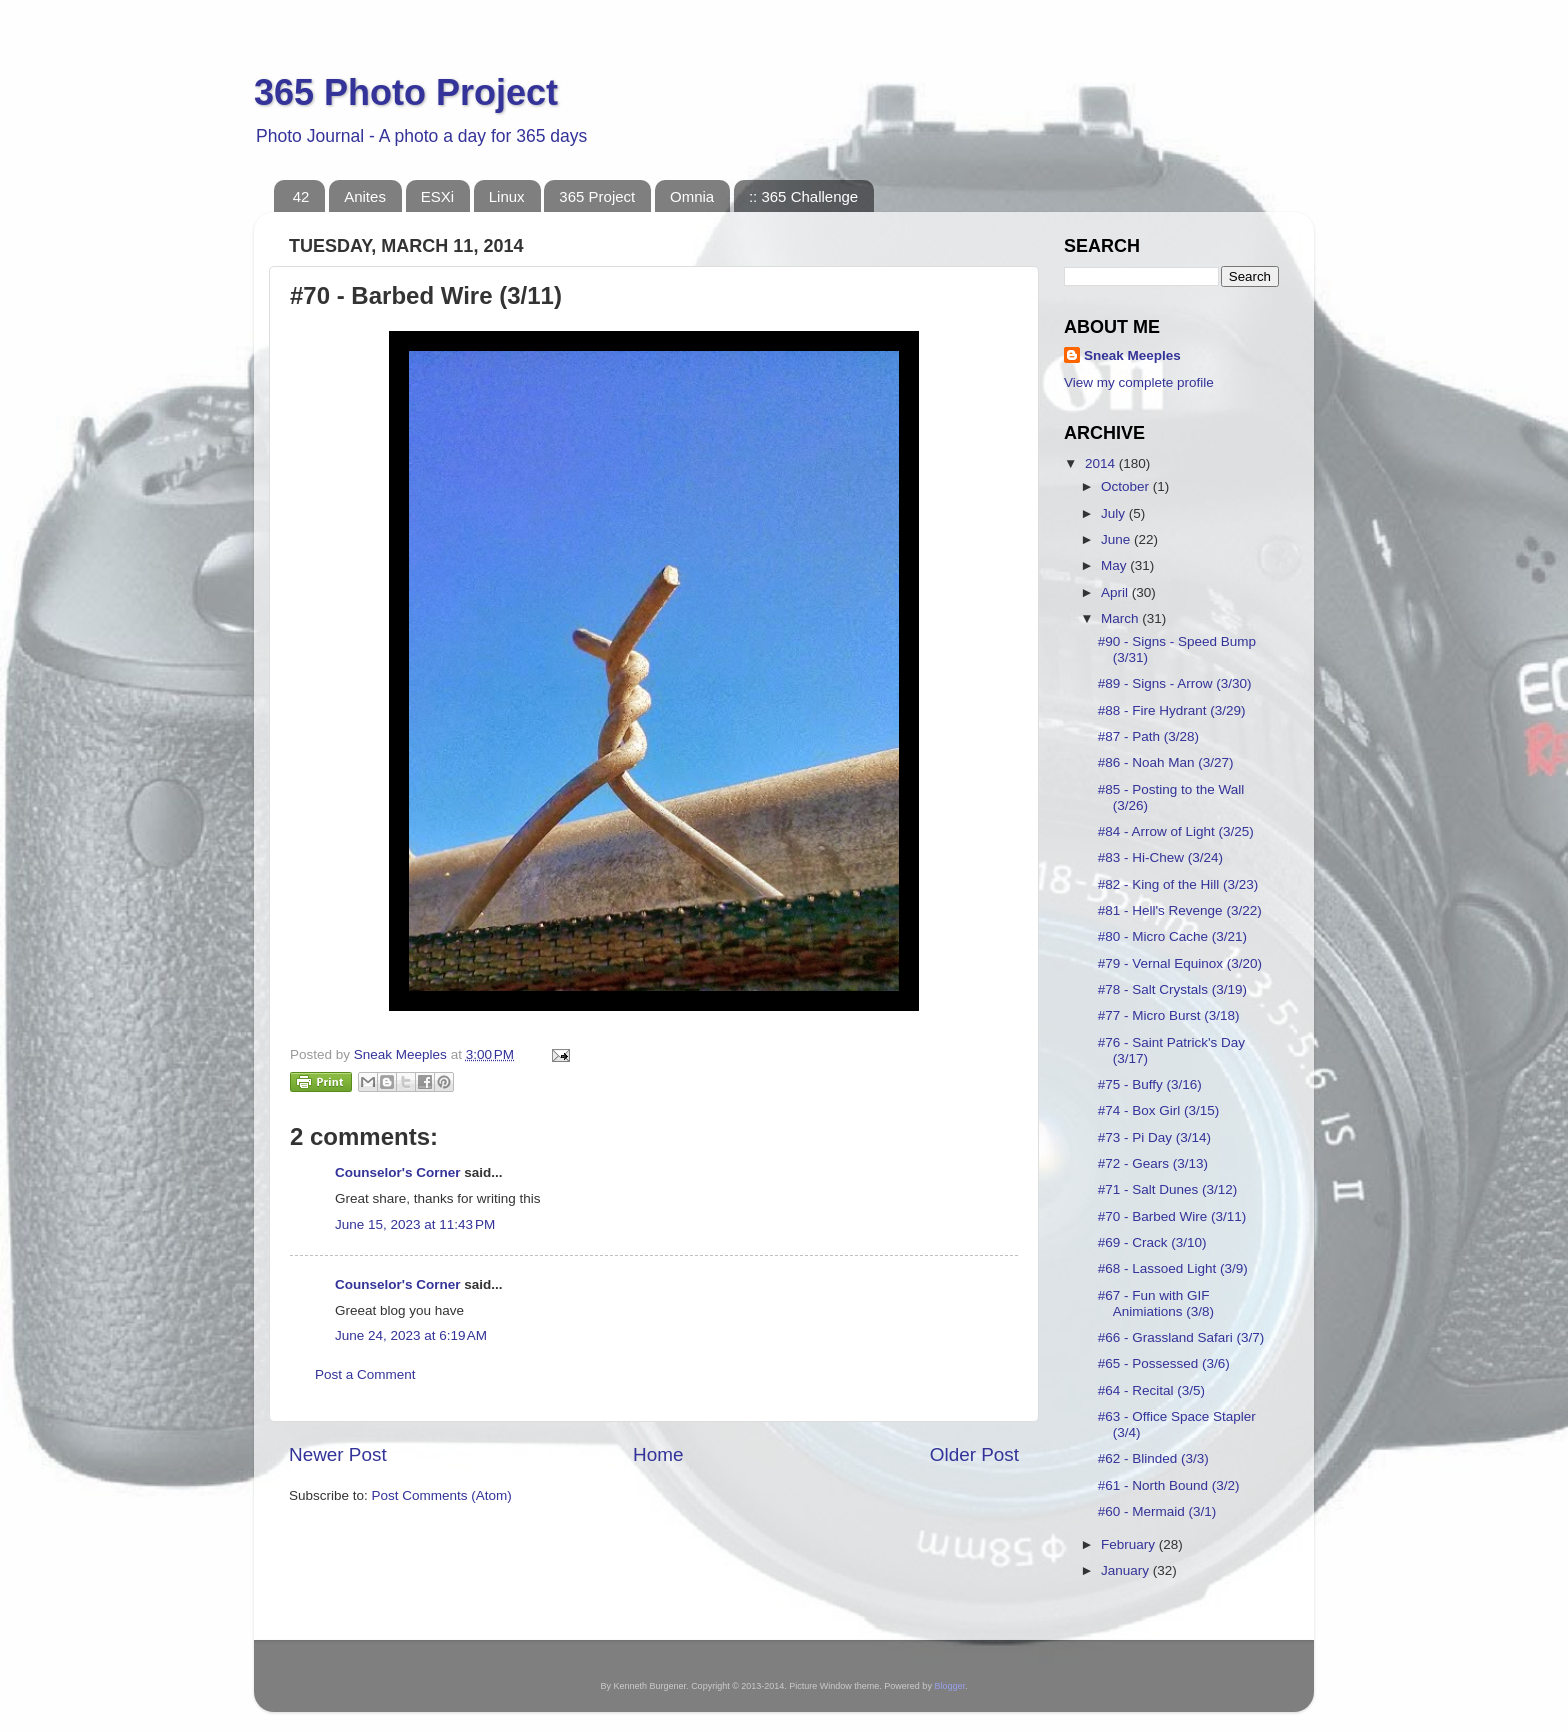 Image resolution: width=1568 pixels, height=1732 pixels. I want to click on May, so click(1115, 565).